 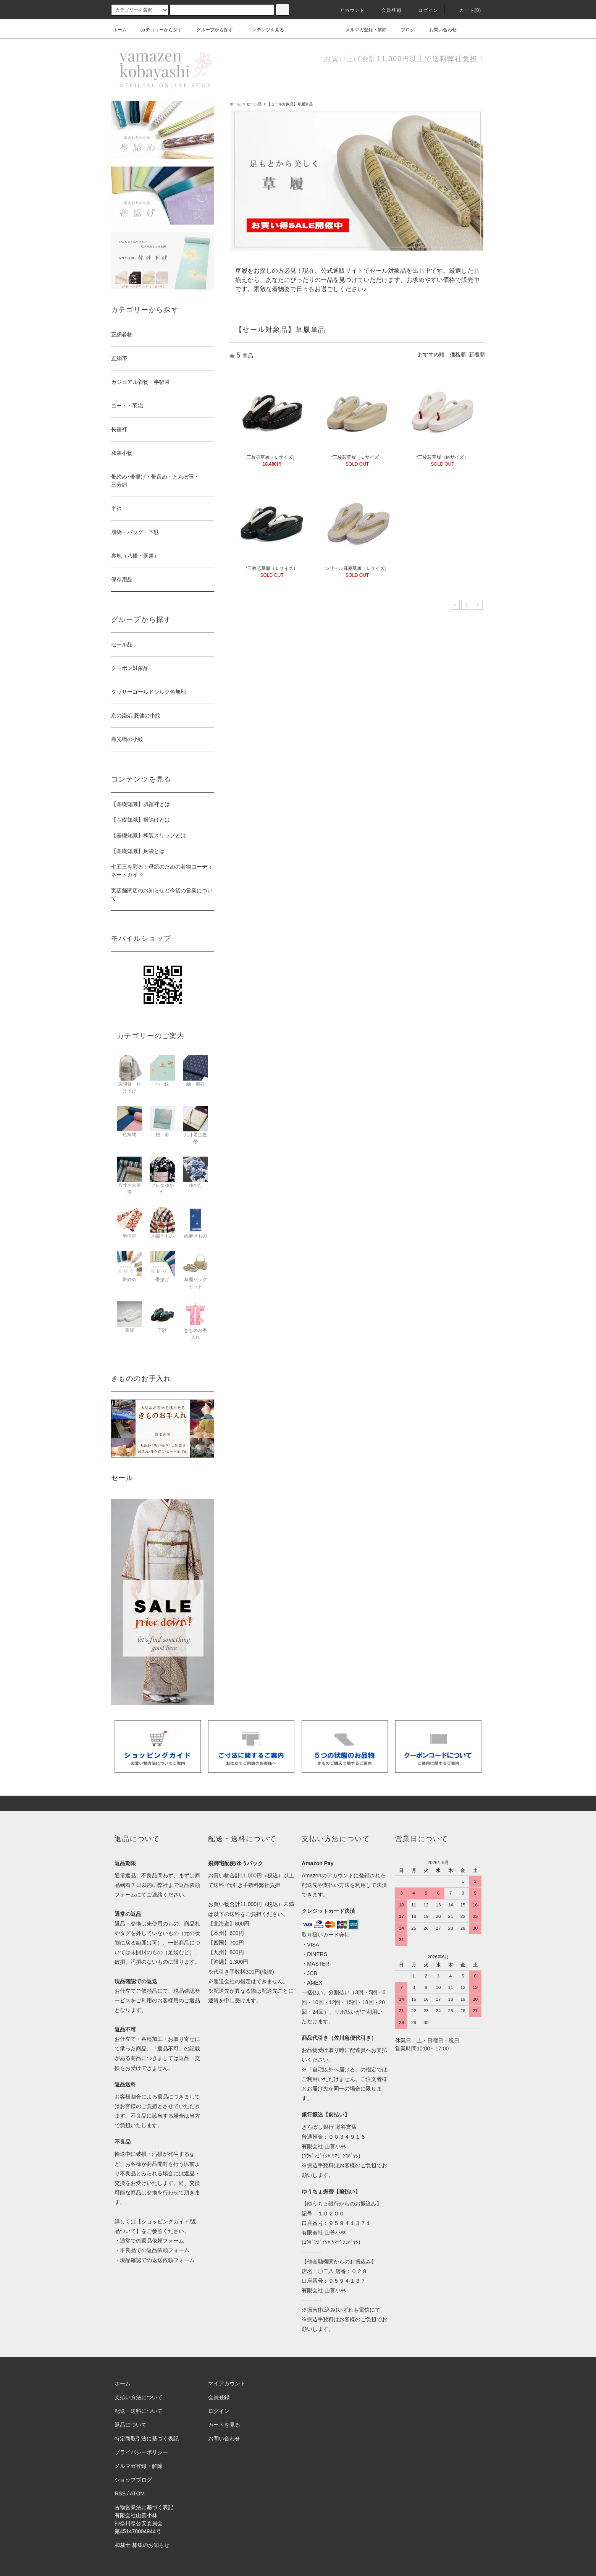 I want to click on マイアカウント, so click(x=227, y=2383).